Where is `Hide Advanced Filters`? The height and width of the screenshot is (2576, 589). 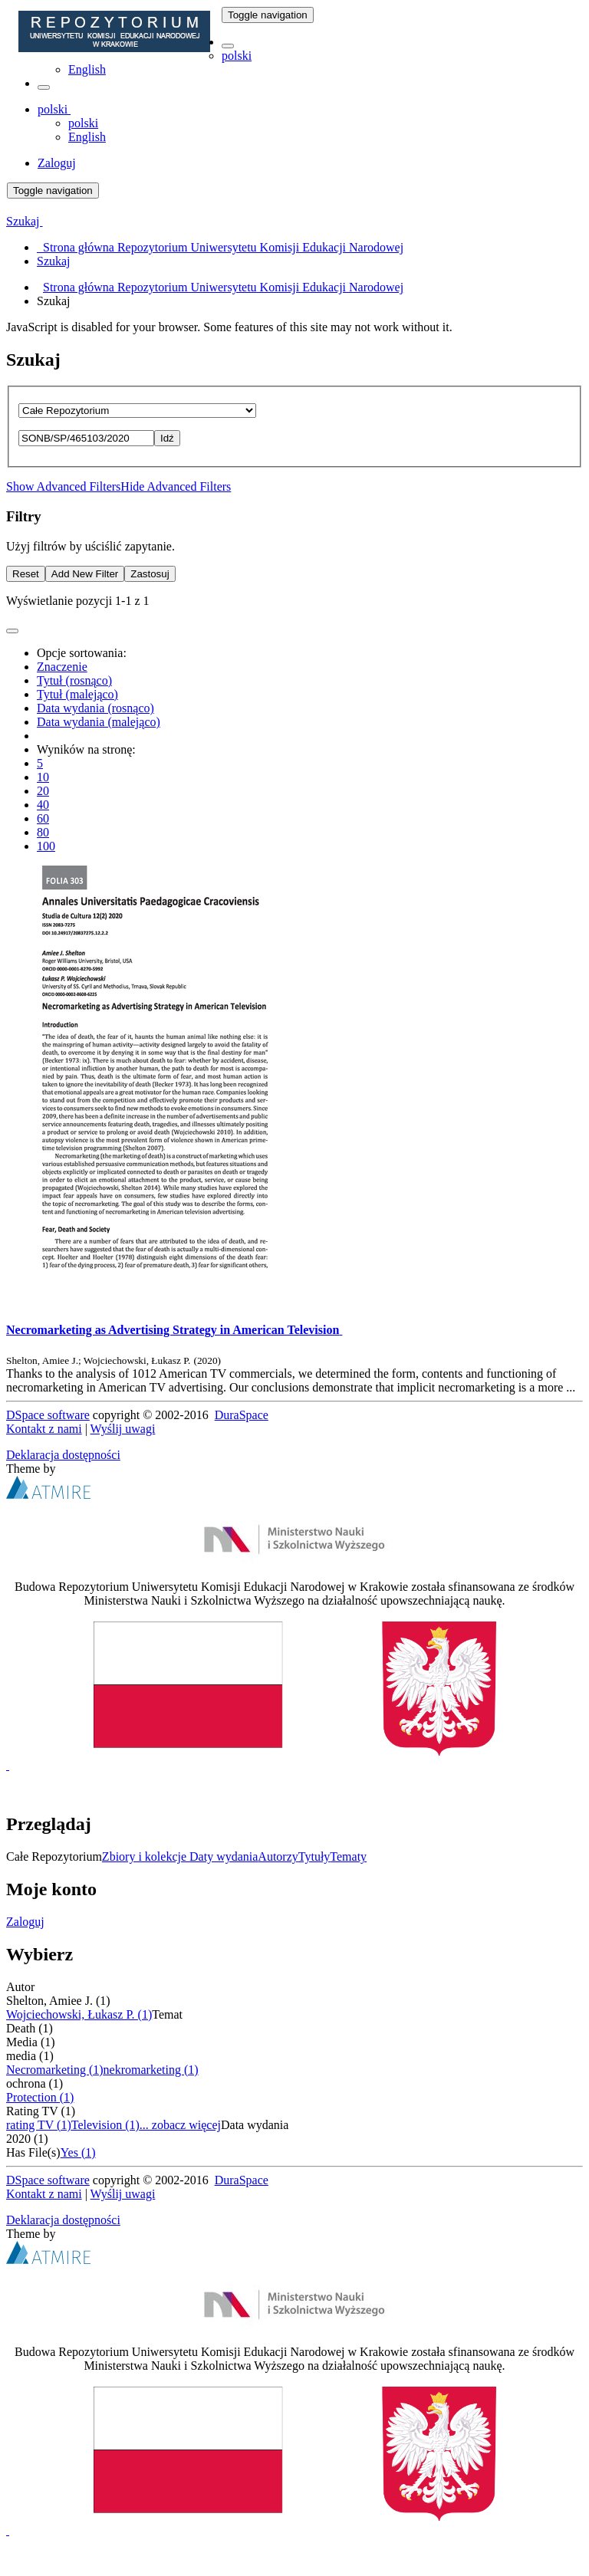
Hide Advanced Filters is located at coordinates (175, 486).